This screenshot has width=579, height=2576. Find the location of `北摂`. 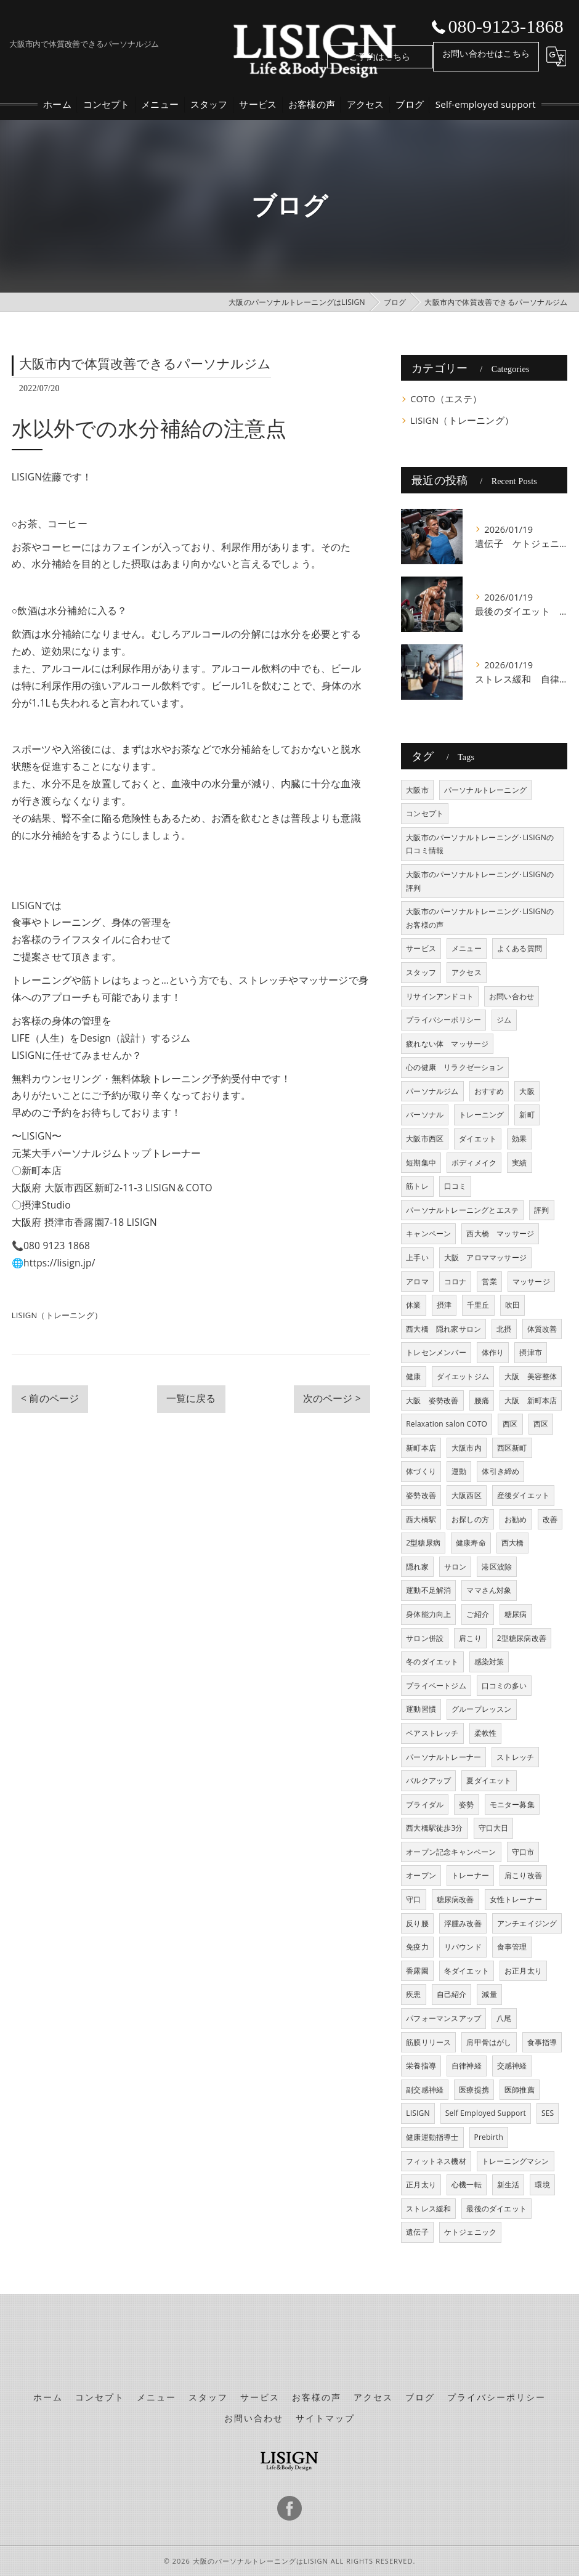

北摂 is located at coordinates (503, 1329).